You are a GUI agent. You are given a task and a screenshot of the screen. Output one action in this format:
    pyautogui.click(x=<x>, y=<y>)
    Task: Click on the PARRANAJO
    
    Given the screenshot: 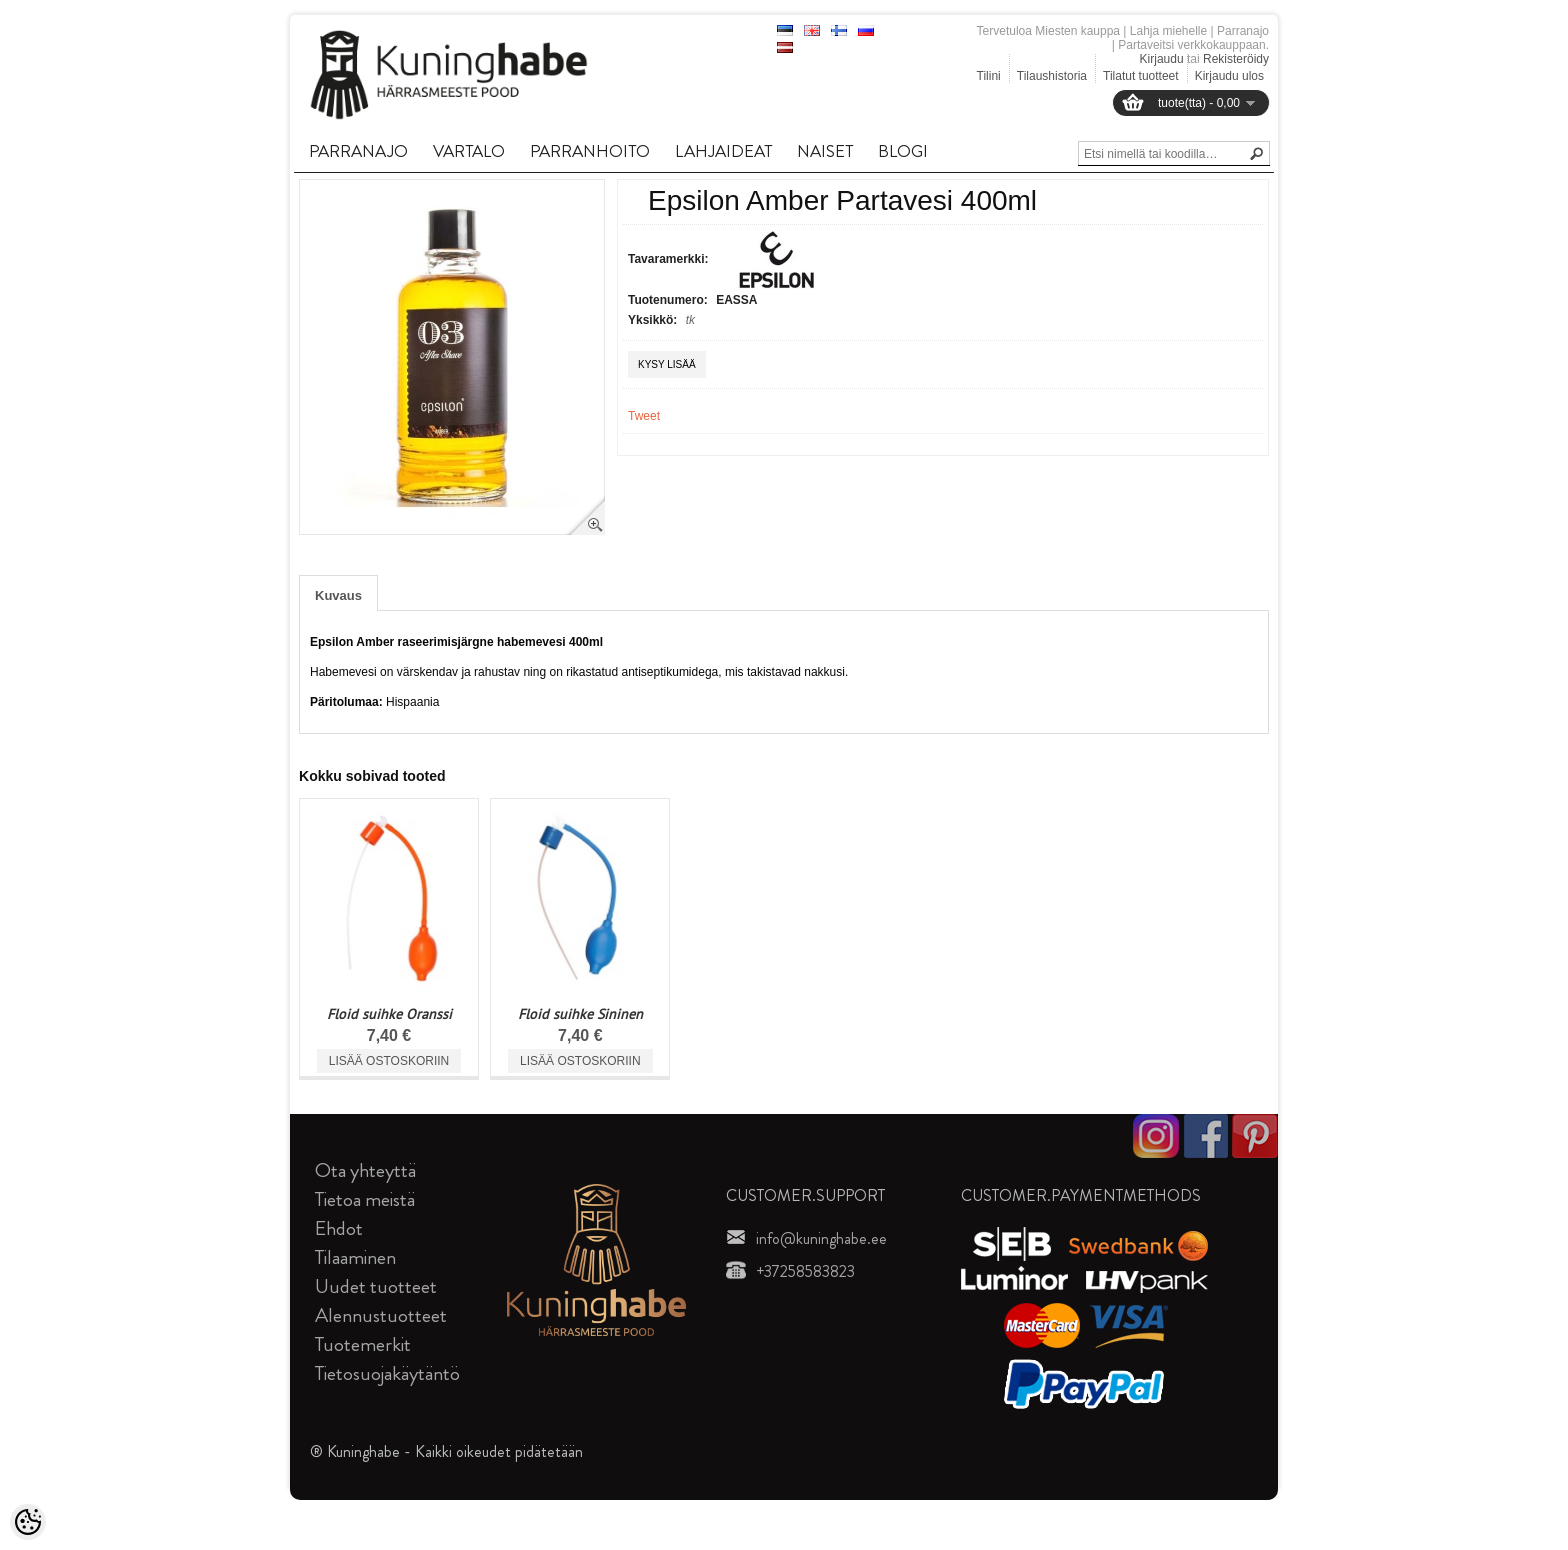 What is the action you would take?
    pyautogui.click(x=358, y=151)
    